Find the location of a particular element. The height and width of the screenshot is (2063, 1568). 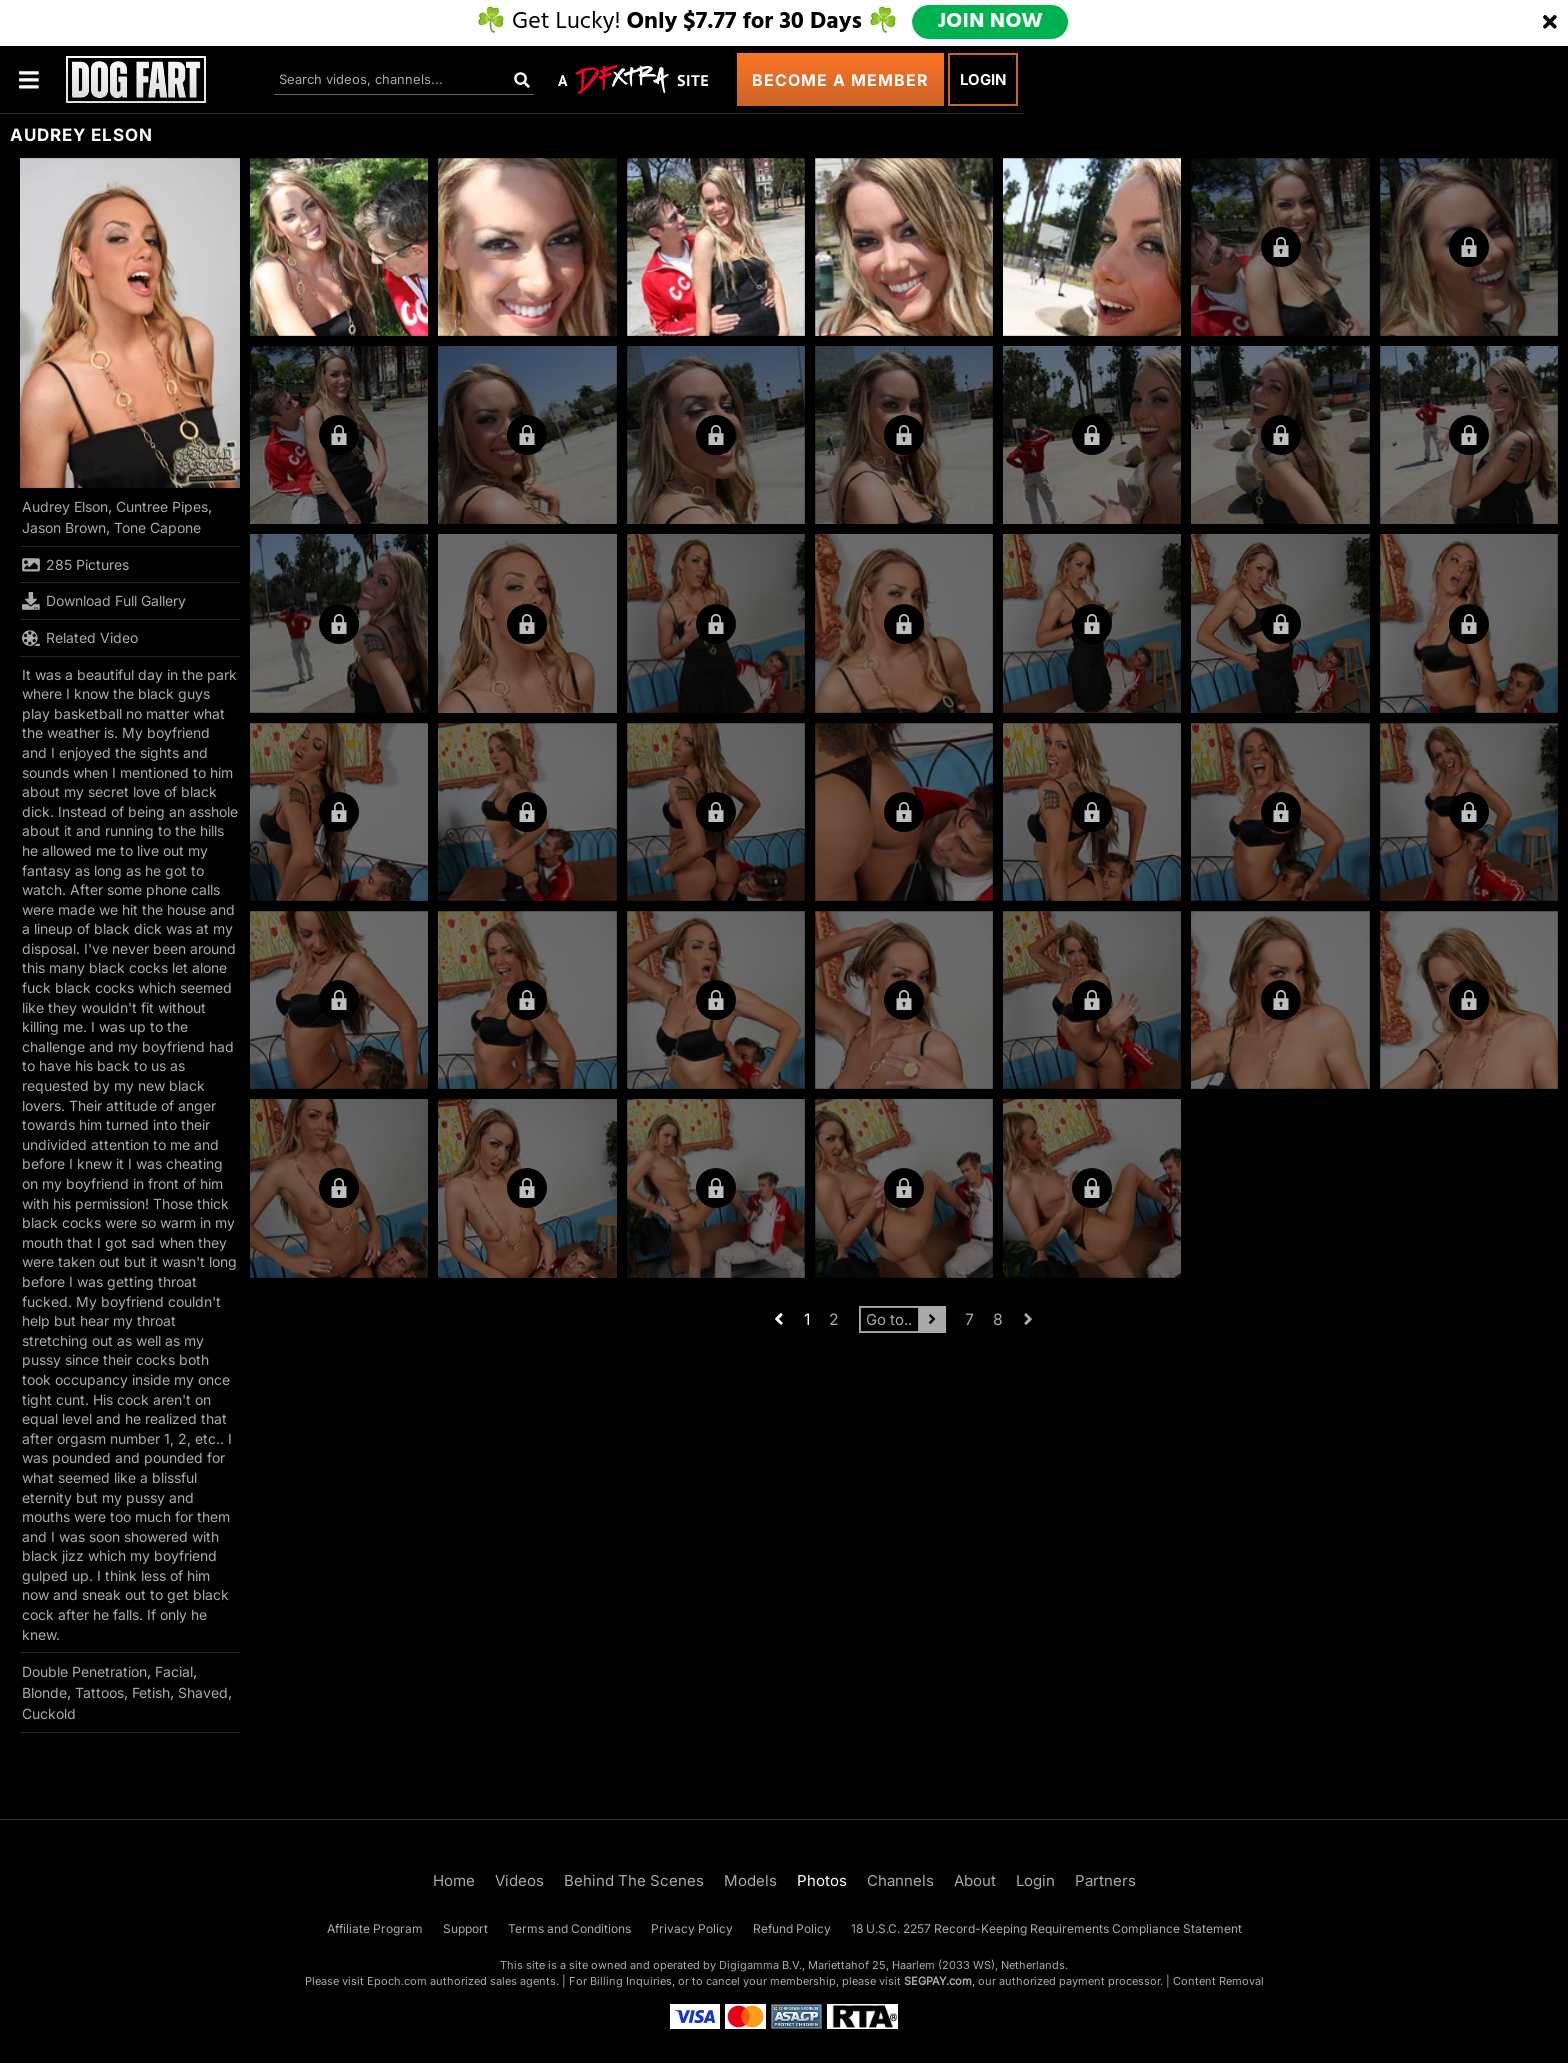

Audrey Elson is located at coordinates (65, 506).